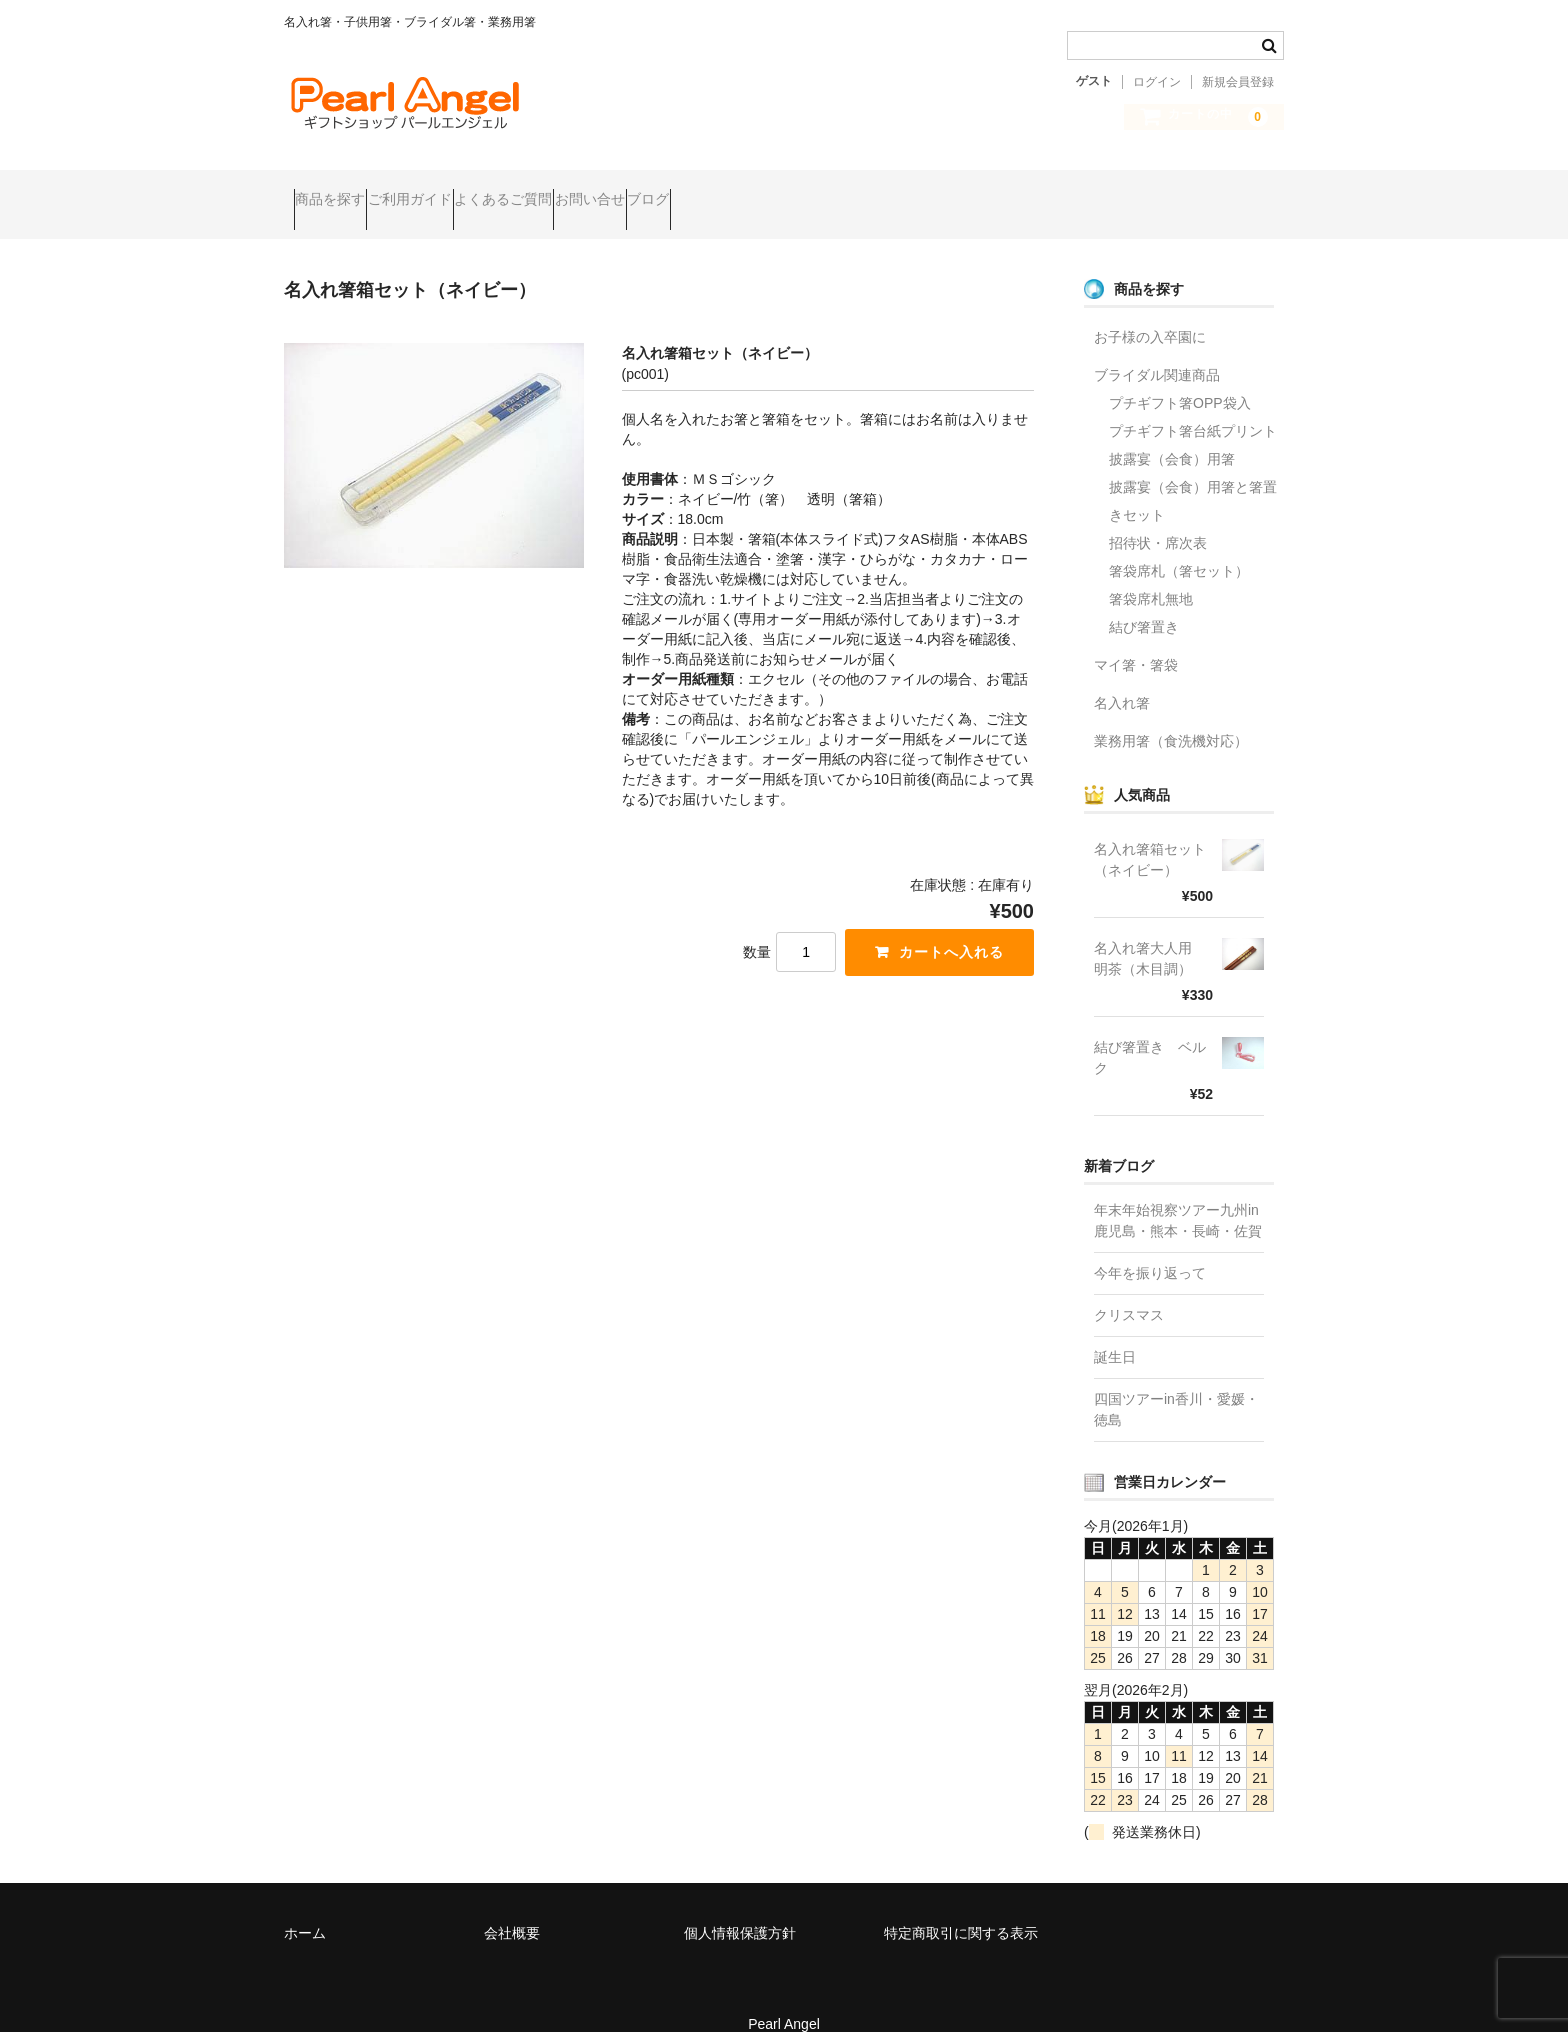 The width and height of the screenshot is (1568, 2032). Describe the element at coordinates (740, 1906) in the screenshot. I see `個人情報保護方針` at that location.